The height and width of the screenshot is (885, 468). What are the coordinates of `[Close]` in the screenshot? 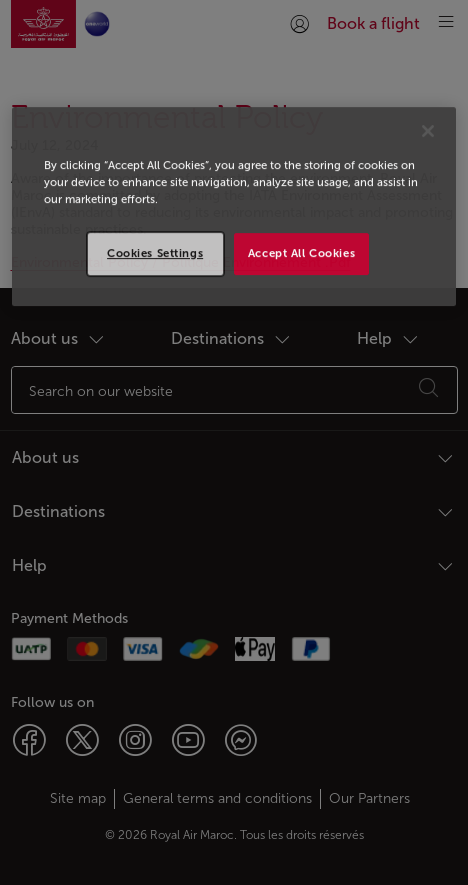 It's located at (428, 131).